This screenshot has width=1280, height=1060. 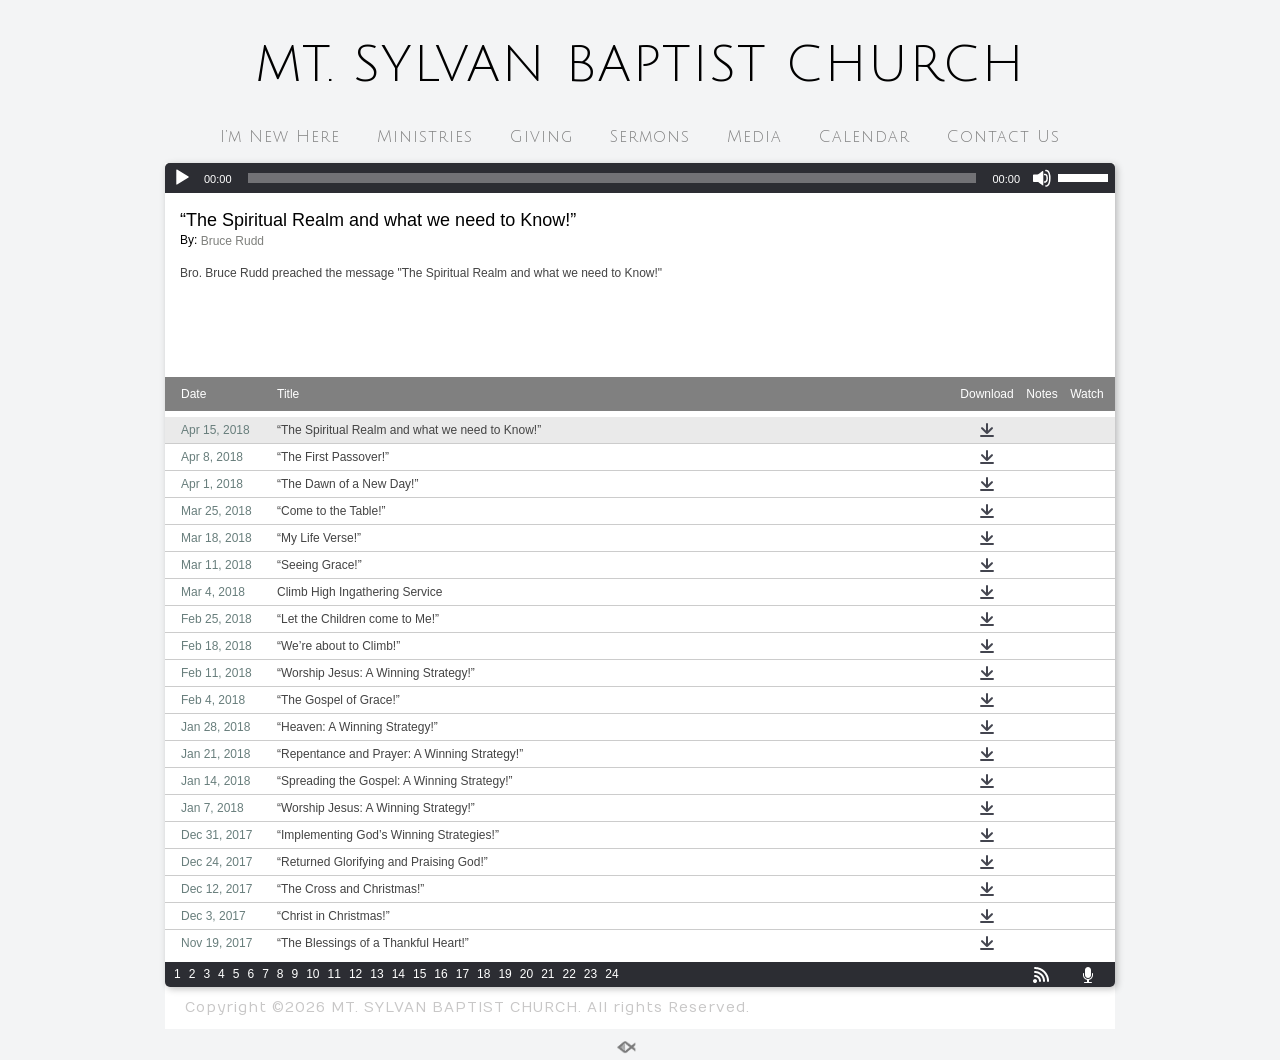 What do you see at coordinates (483, 974) in the screenshot?
I see `18` at bounding box center [483, 974].